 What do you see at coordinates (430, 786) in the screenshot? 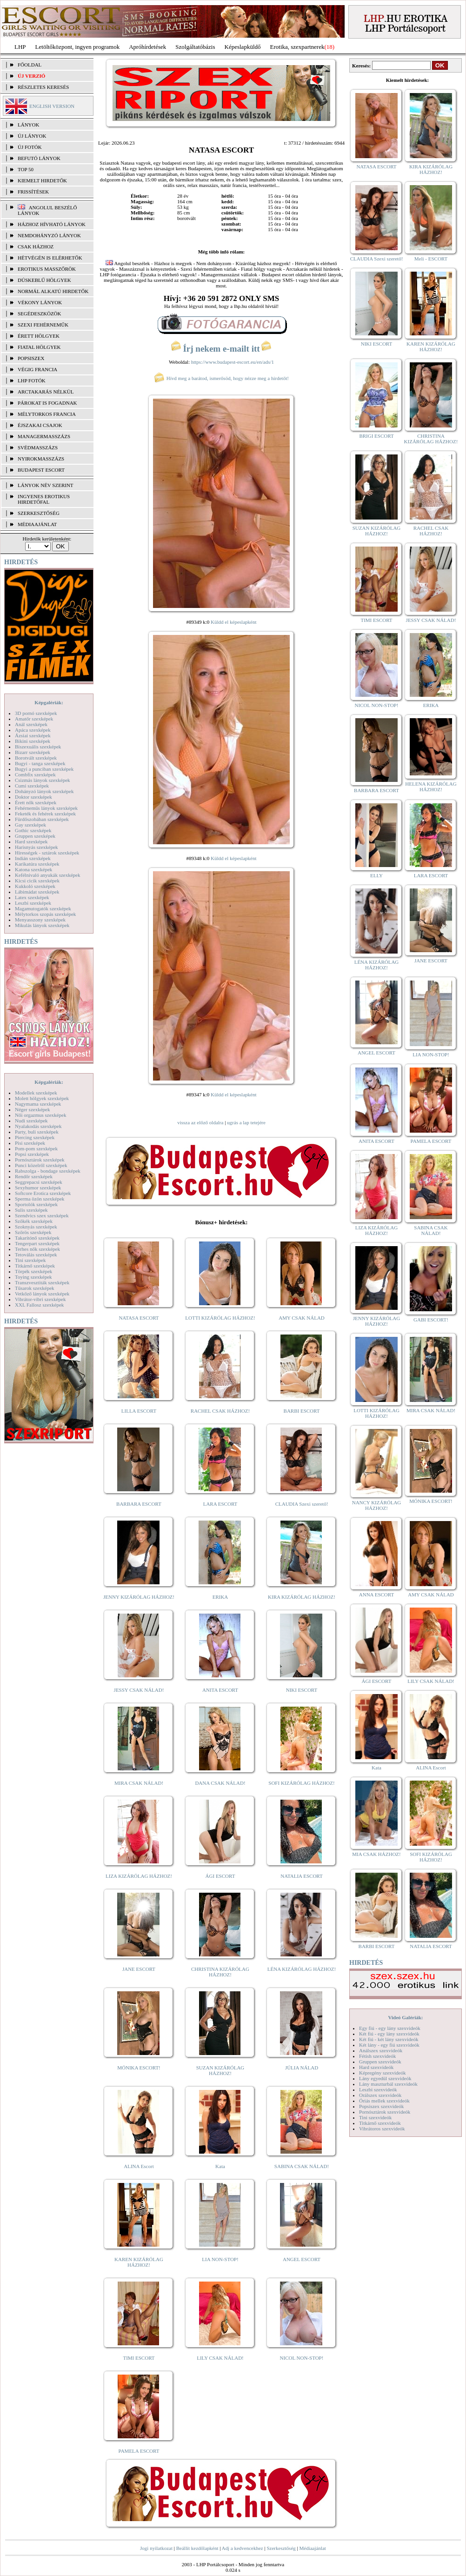
I see `HELENA KIZÁRÓLAG HÁZHOZ!` at bounding box center [430, 786].